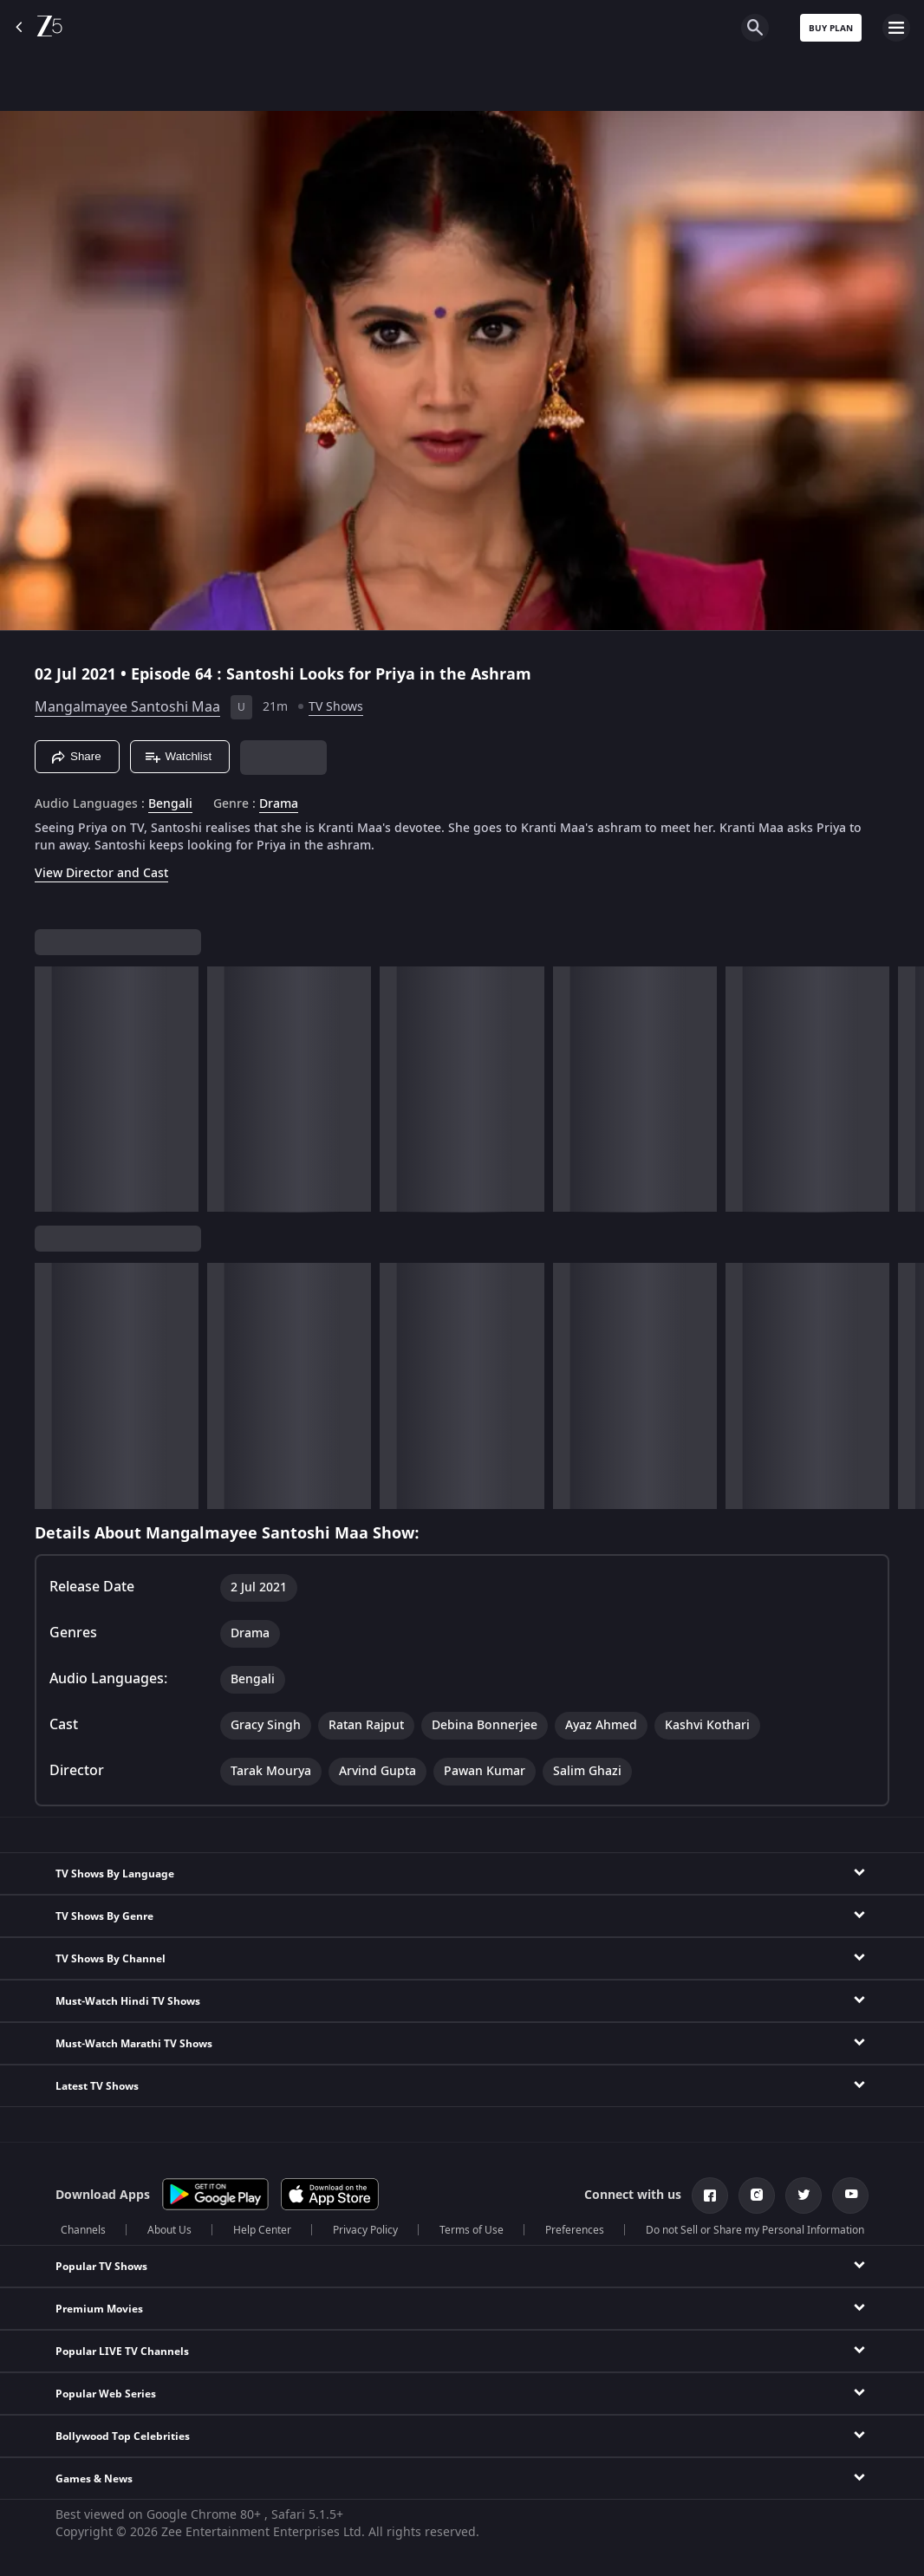 This screenshot has width=924, height=2576. What do you see at coordinates (101, 873) in the screenshot?
I see `View Director and Cast` at bounding box center [101, 873].